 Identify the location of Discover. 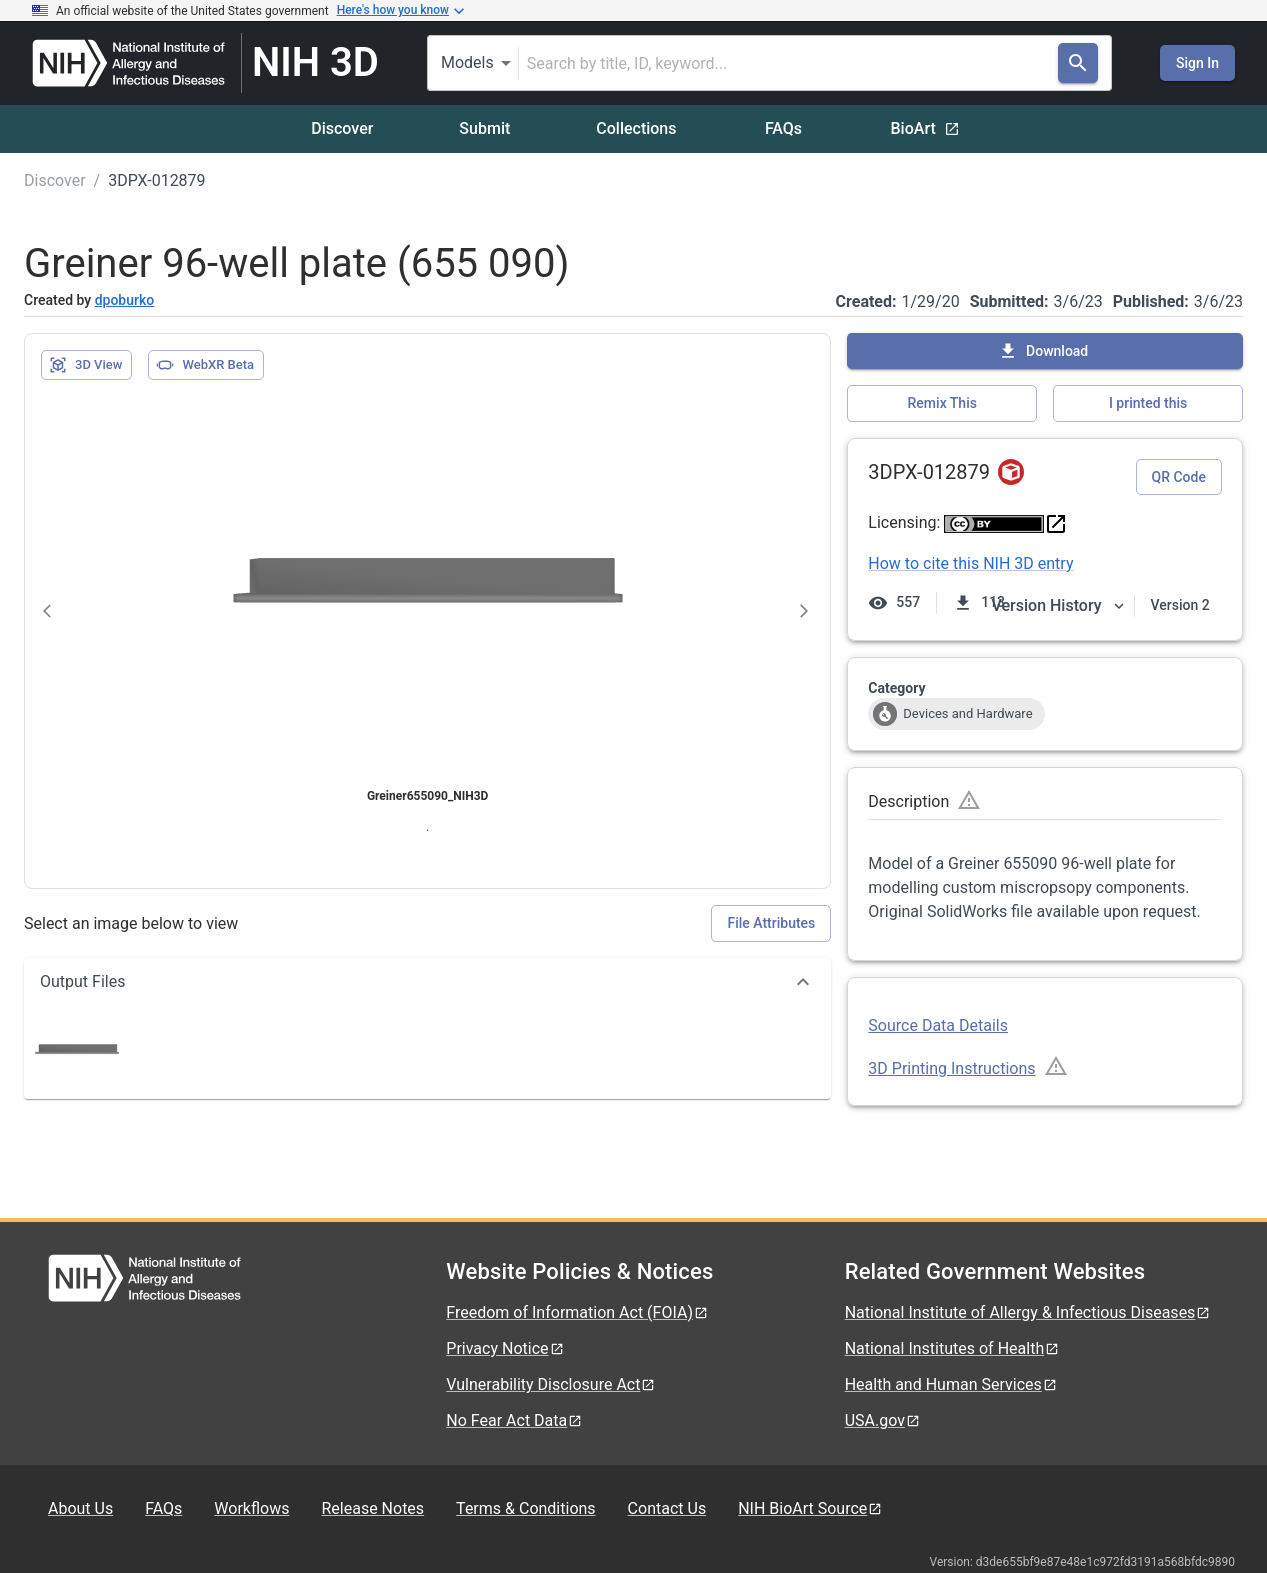
(342, 128).